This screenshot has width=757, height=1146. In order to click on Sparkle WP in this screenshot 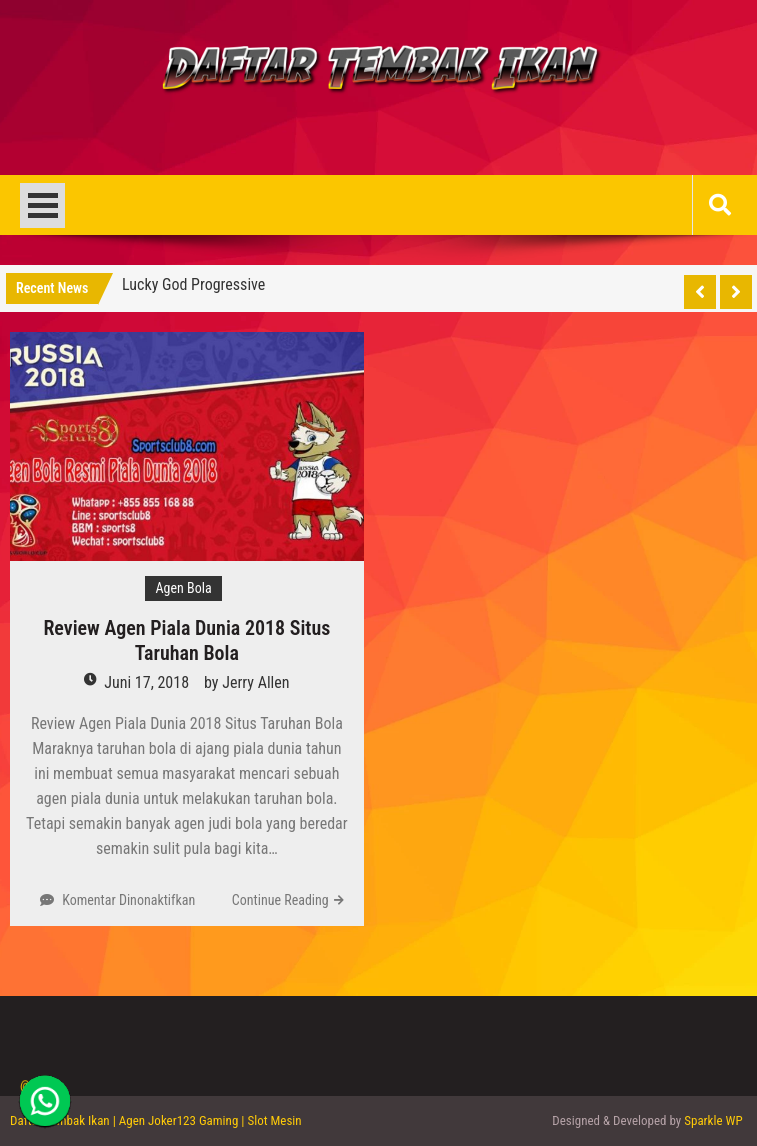, I will do `click(713, 1120)`.